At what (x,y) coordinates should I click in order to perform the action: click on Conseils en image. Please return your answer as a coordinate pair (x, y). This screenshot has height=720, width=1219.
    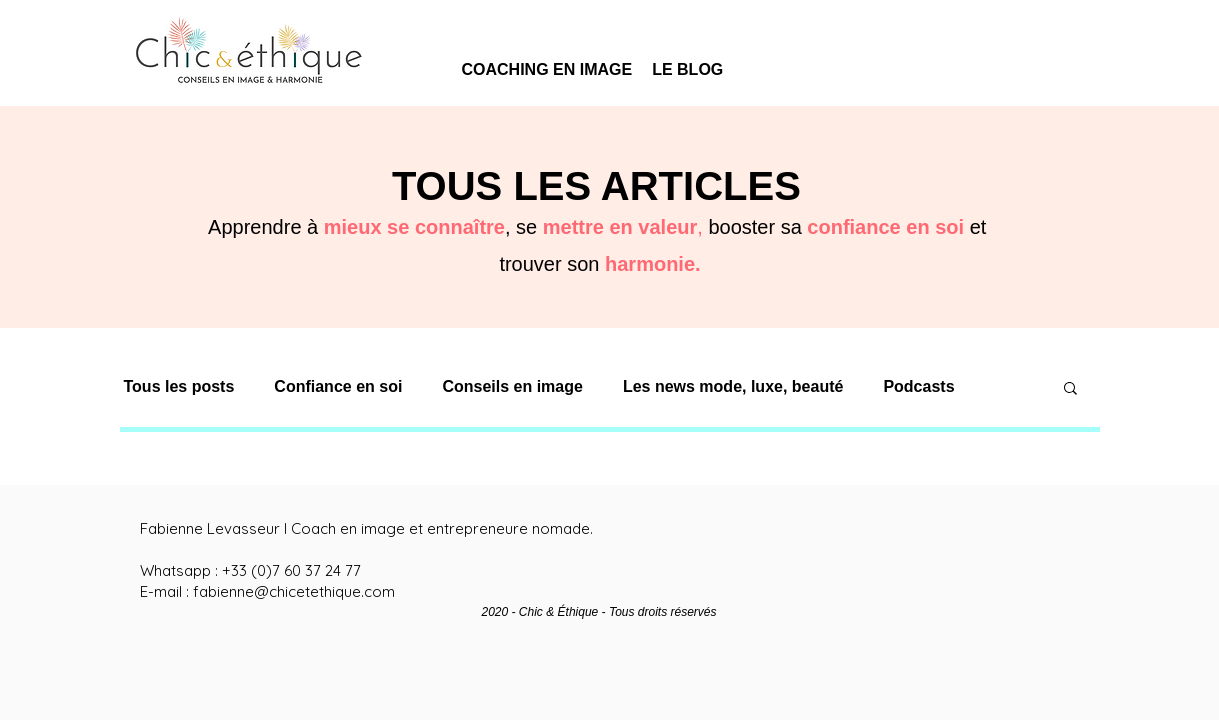
    Looking at the image, I should click on (512, 386).